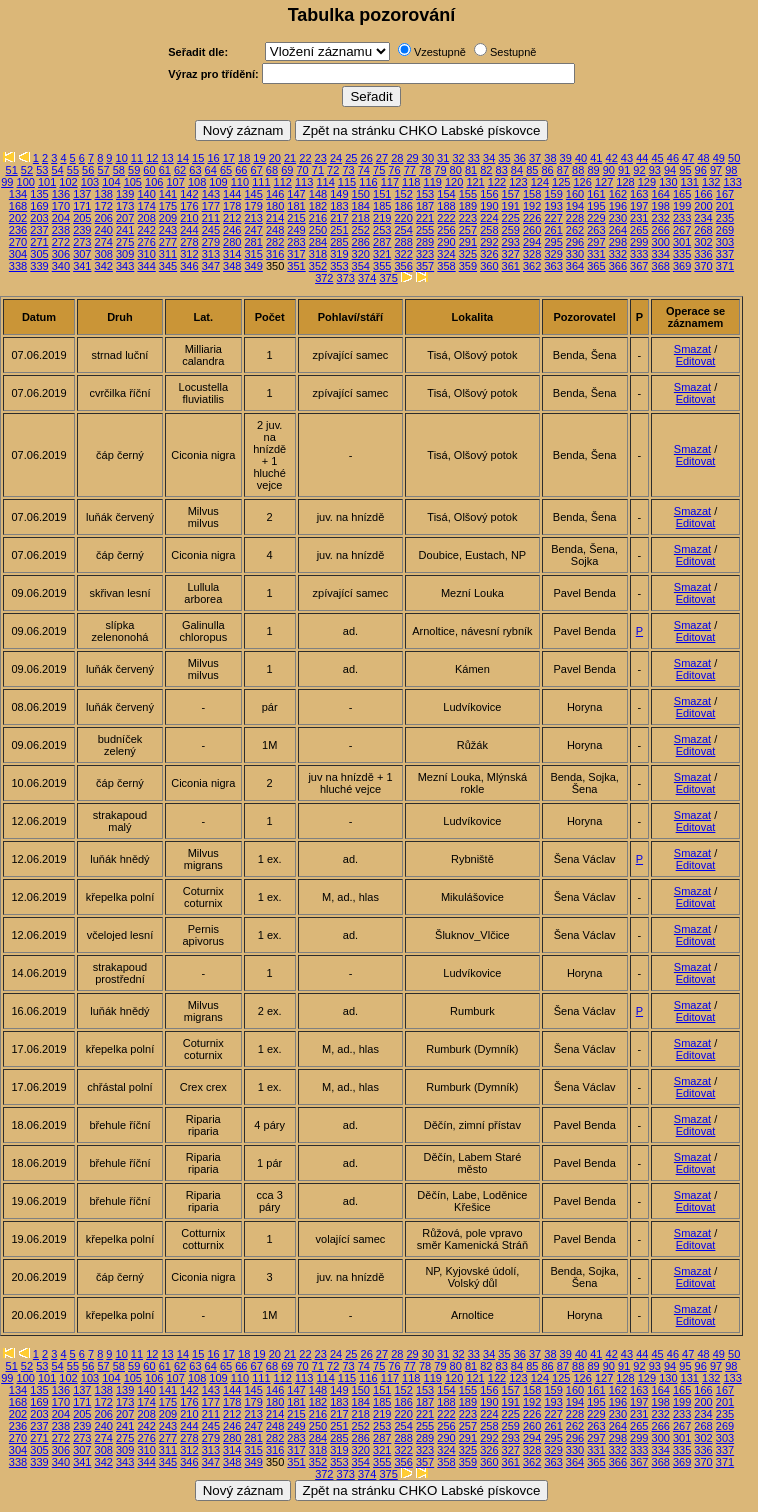 Image resolution: width=758 pixels, height=1512 pixels. What do you see at coordinates (703, 194) in the screenshot?
I see `166` at bounding box center [703, 194].